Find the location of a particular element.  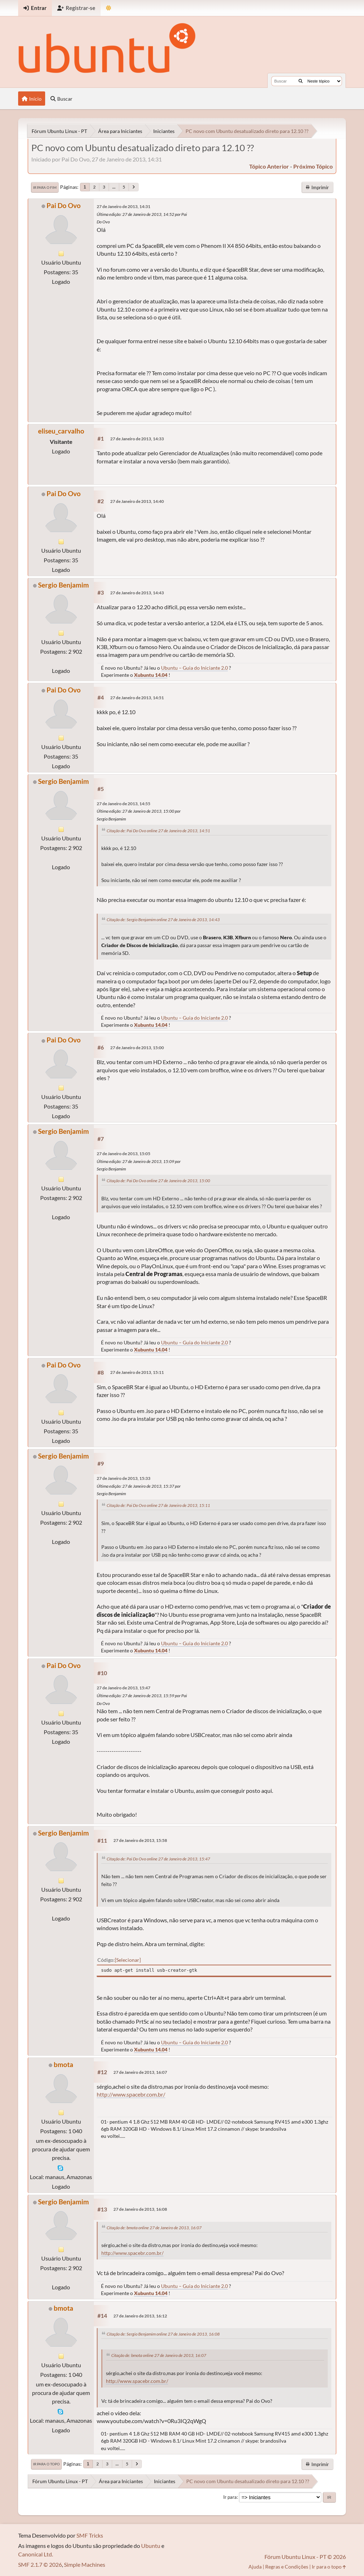

27 de Janeiro de 2013, 14:43 is located at coordinates (137, 592).